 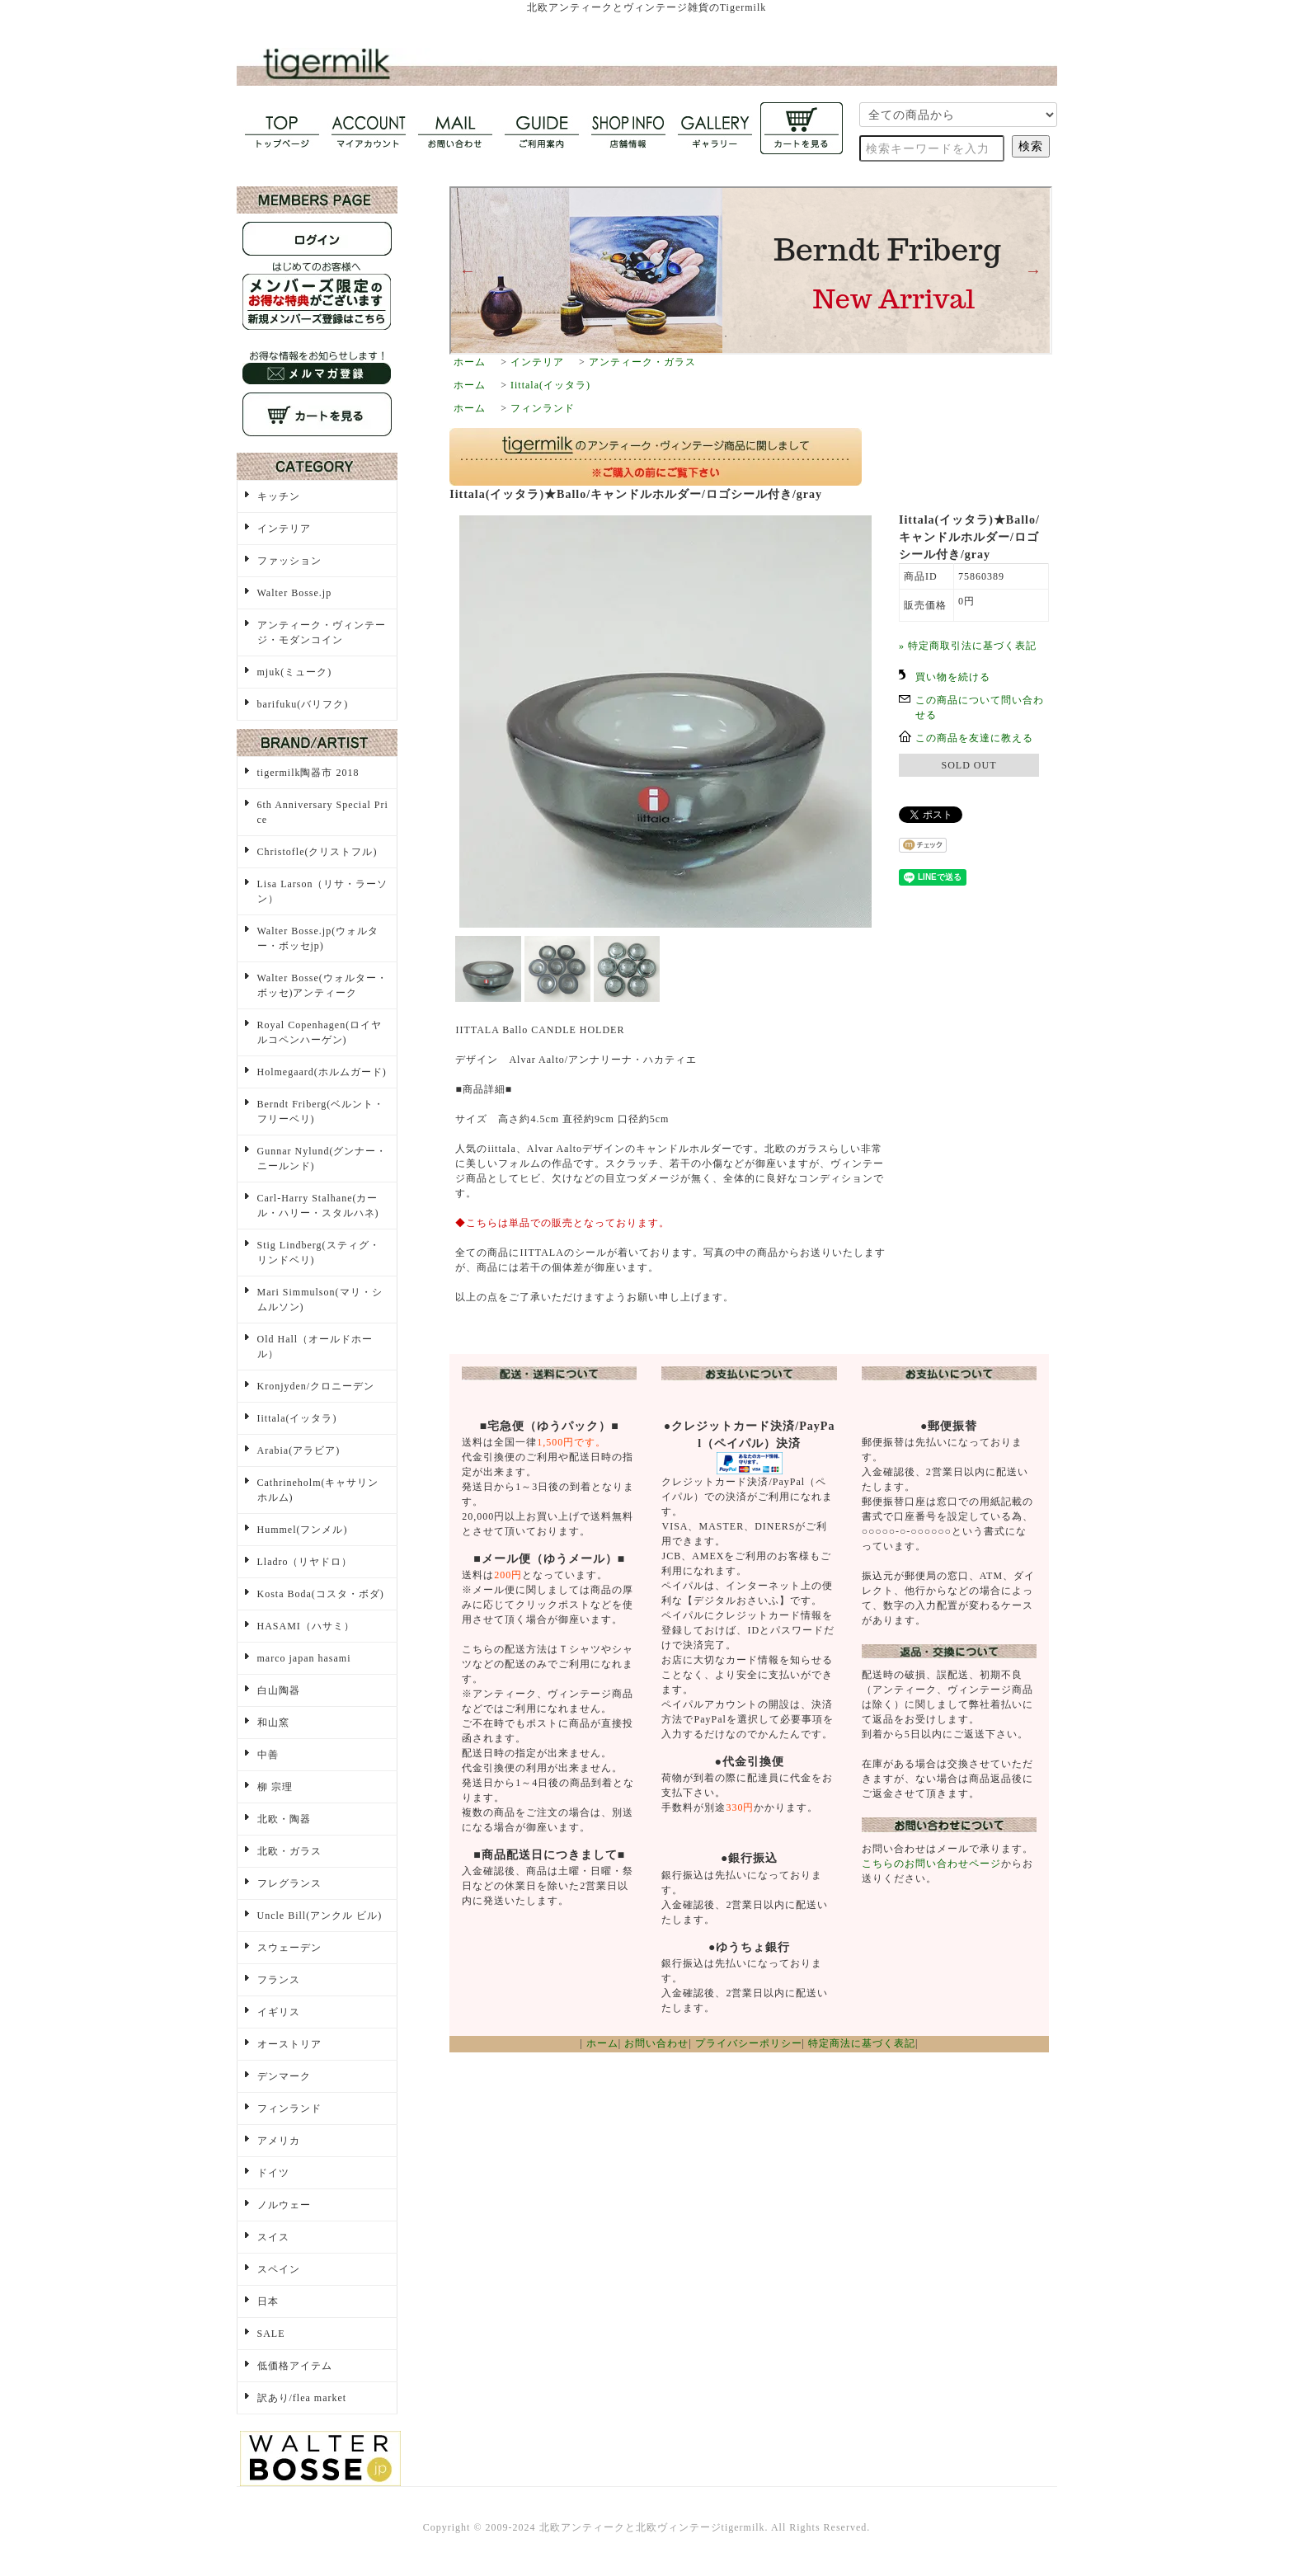 What do you see at coordinates (268, 2301) in the screenshot?
I see `日本` at bounding box center [268, 2301].